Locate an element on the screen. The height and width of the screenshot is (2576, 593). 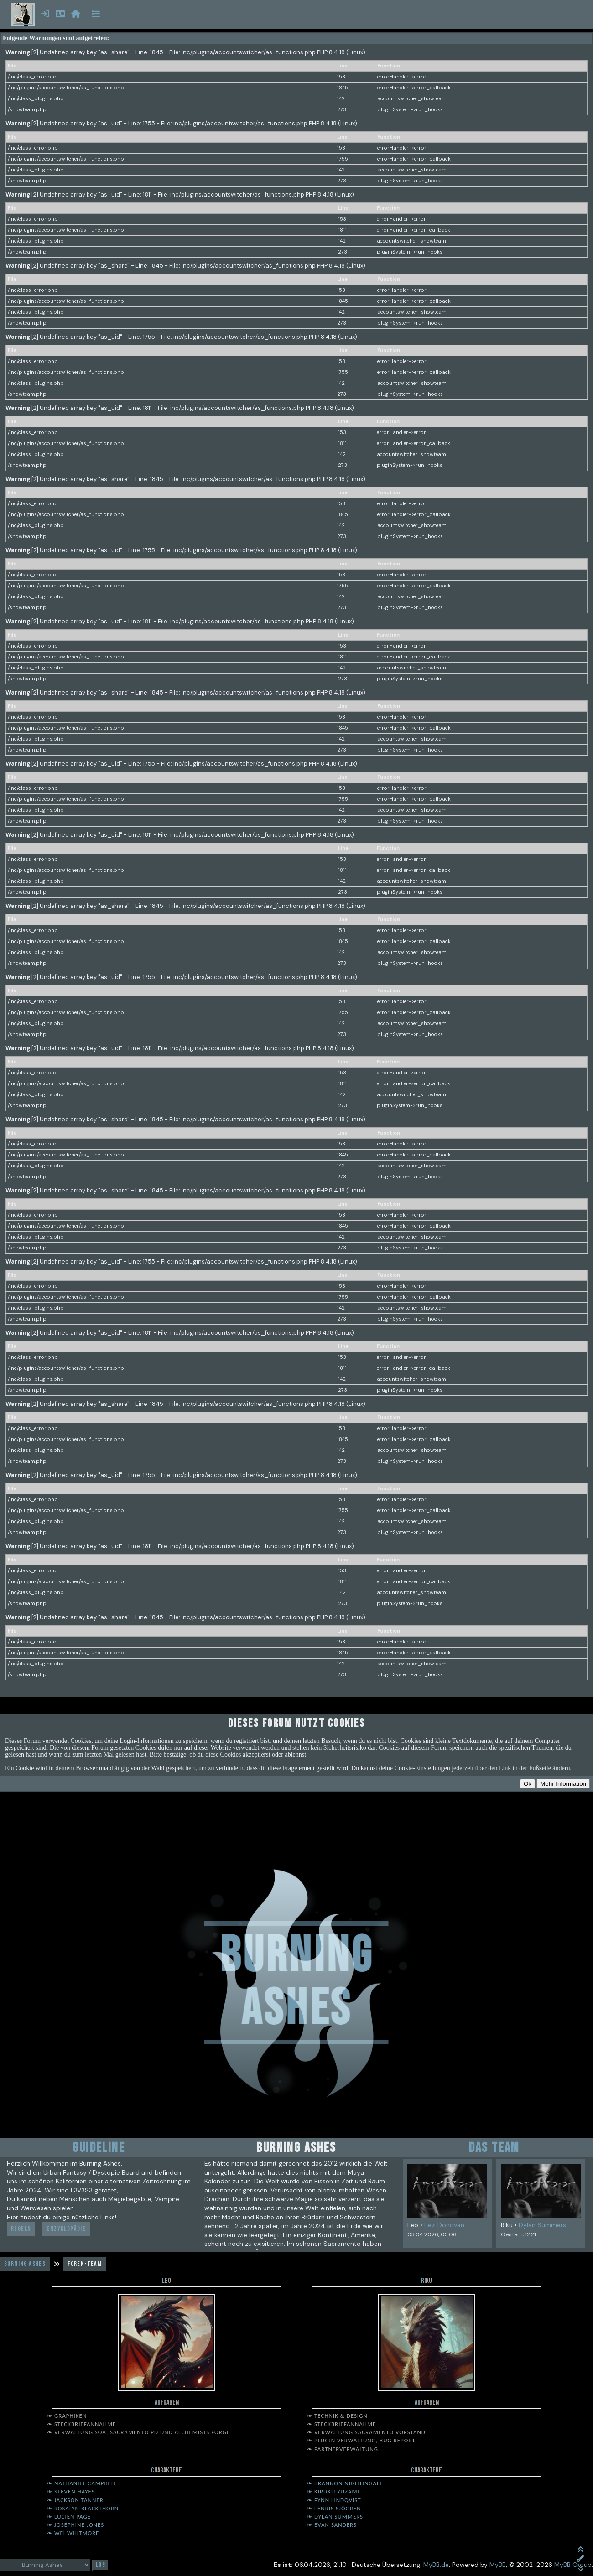
❧ Lucien Page is located at coordinates (69, 2516).